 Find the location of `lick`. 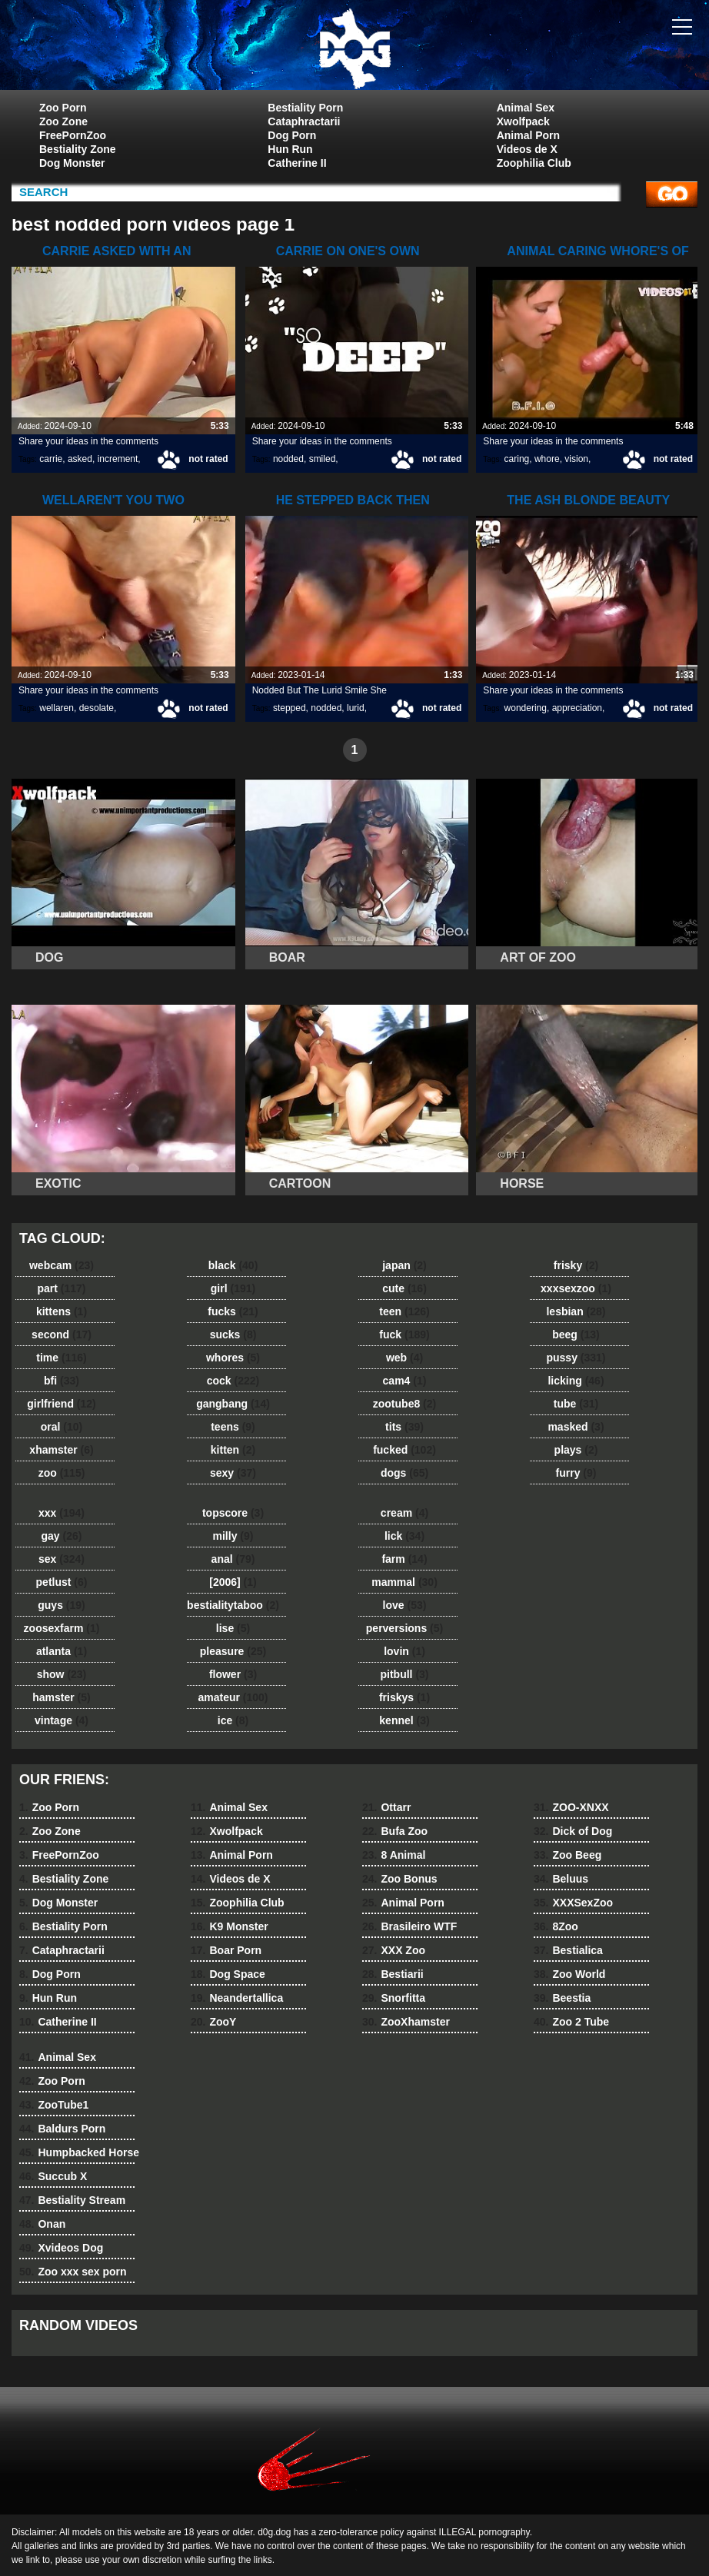

lick is located at coordinates (404, 1536).